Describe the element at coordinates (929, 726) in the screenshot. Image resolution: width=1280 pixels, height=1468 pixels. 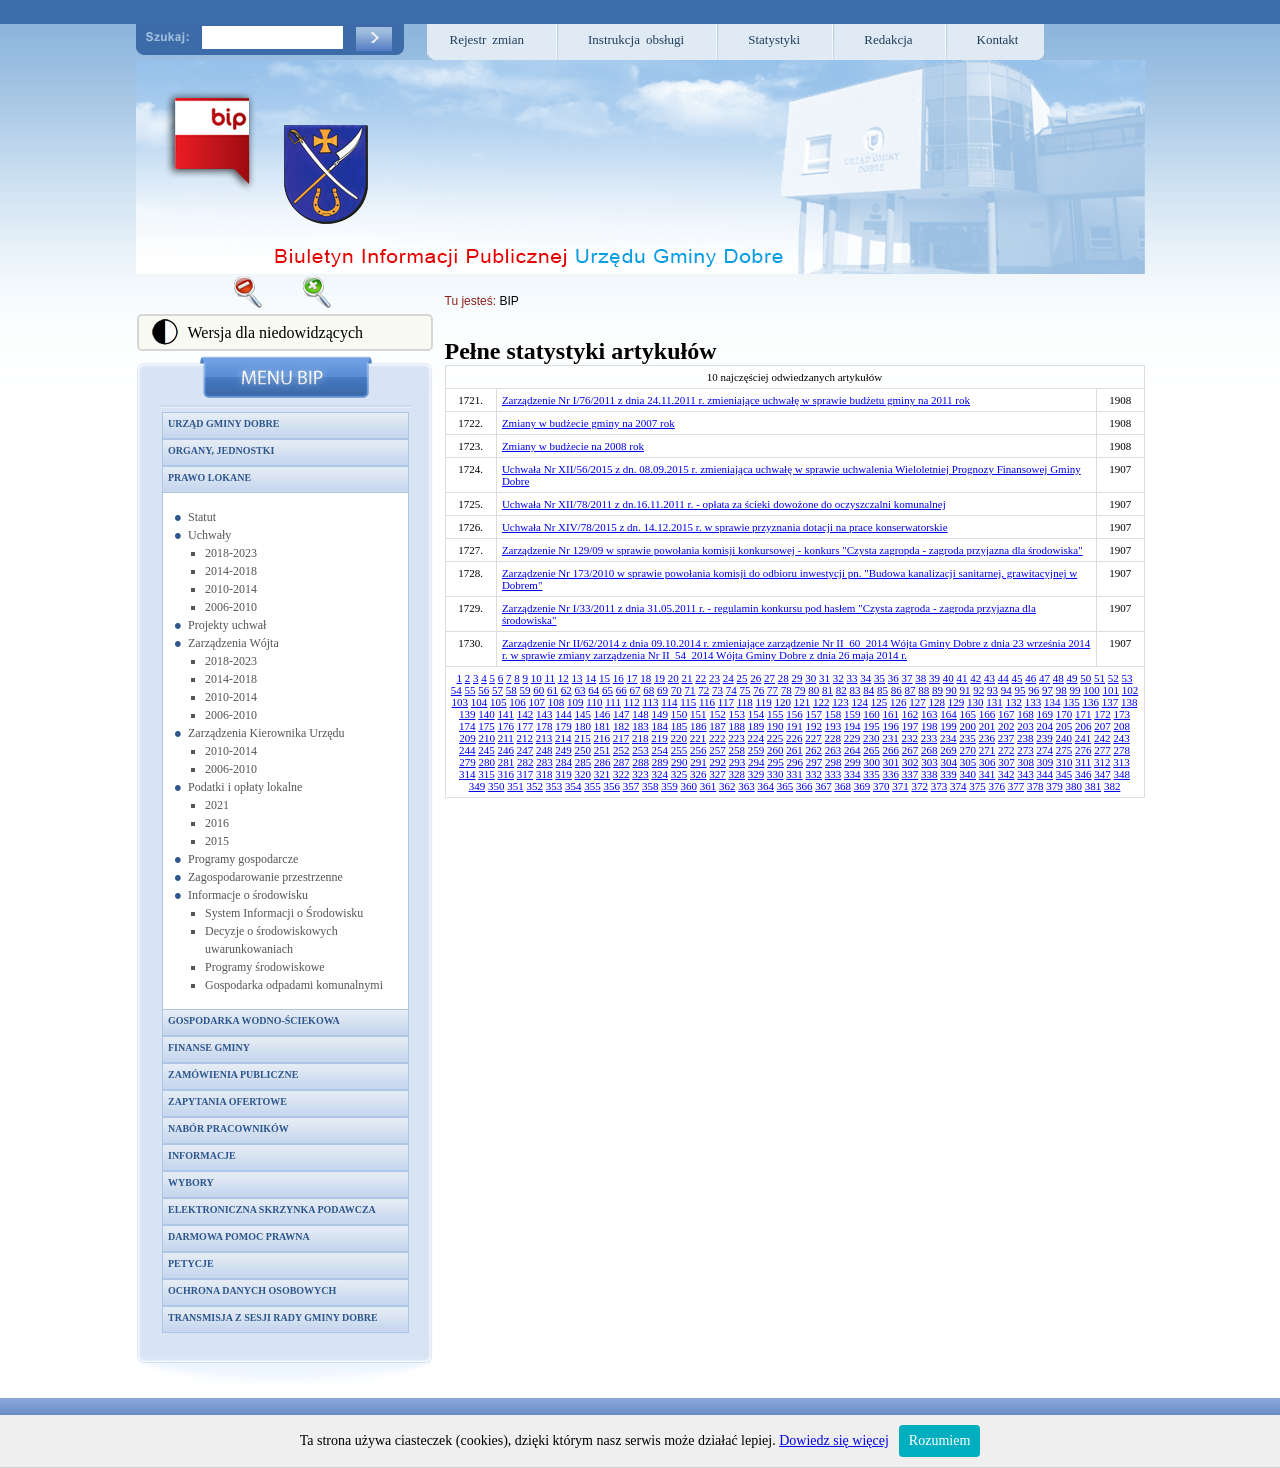
I see `198` at that location.